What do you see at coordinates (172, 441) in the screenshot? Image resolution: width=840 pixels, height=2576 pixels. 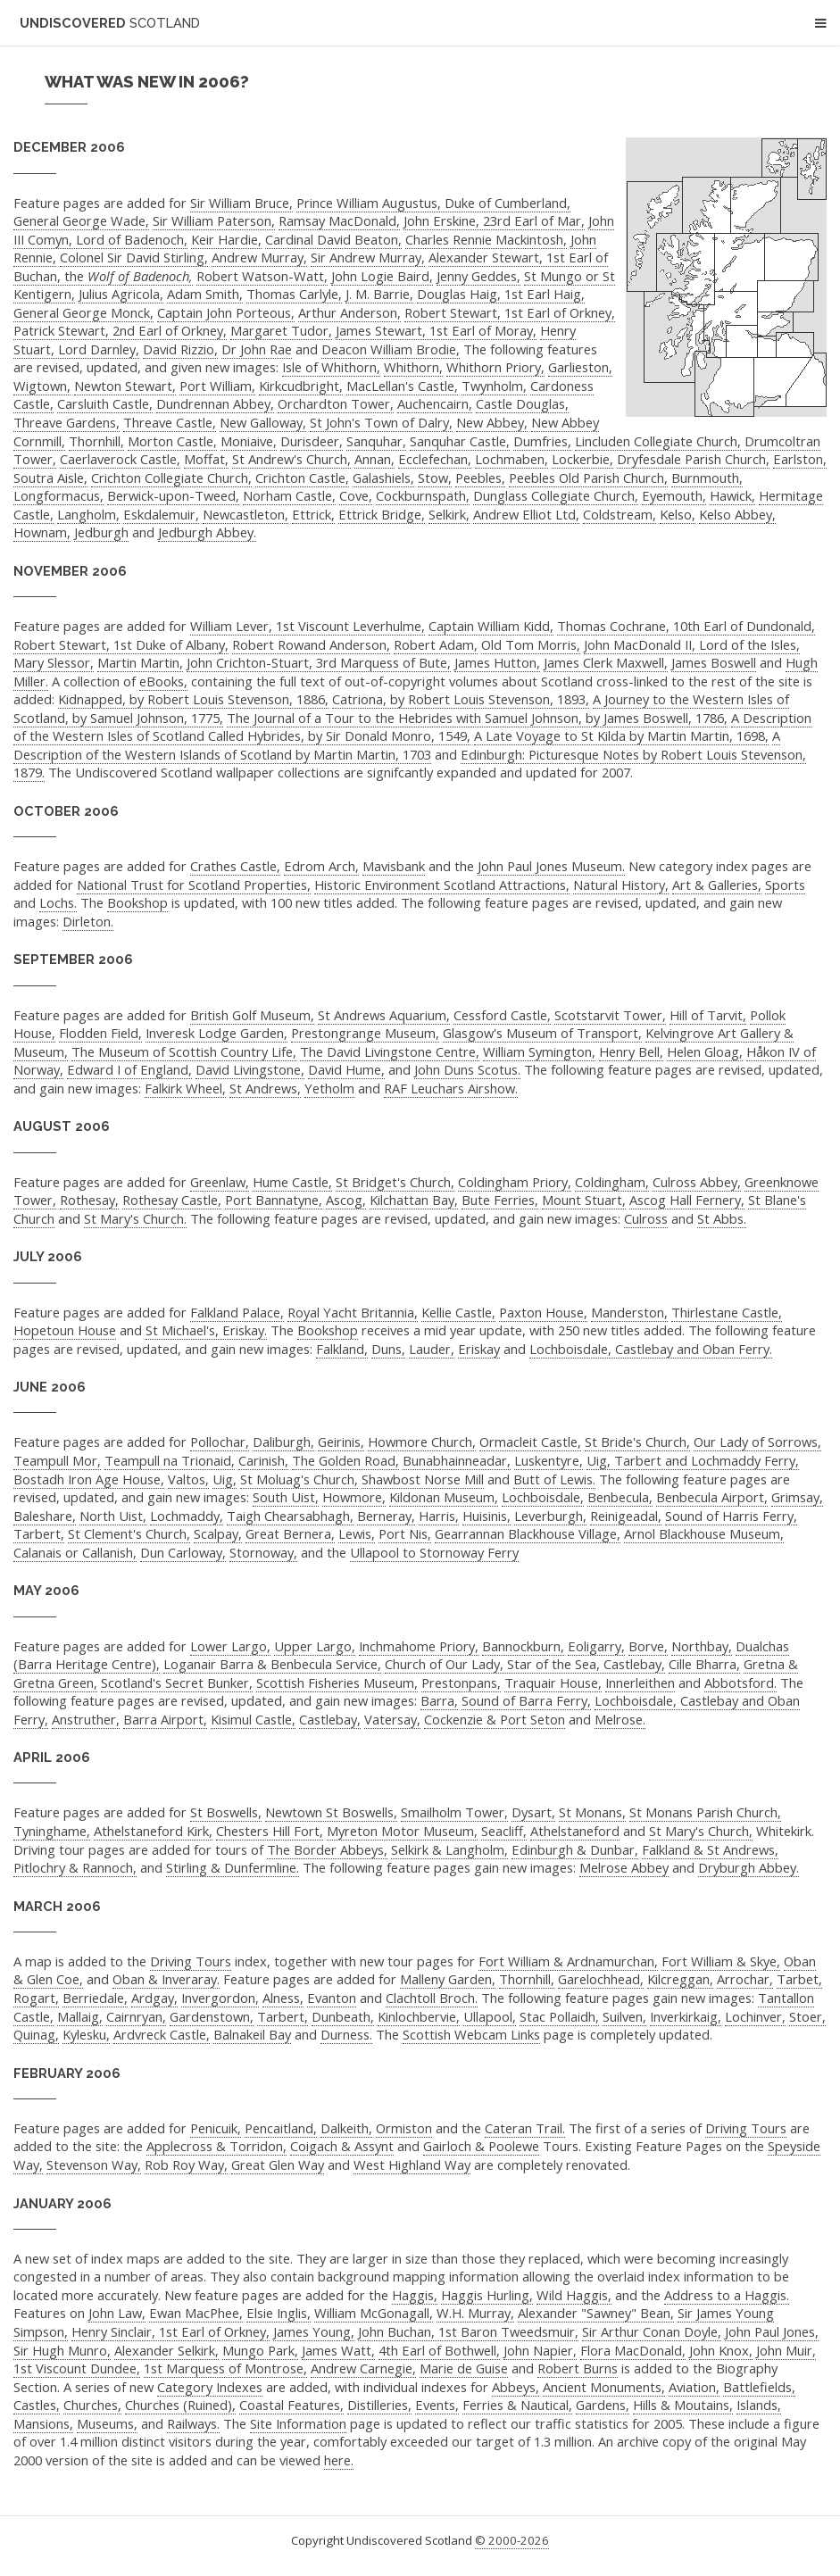 I see `Morton Castle,` at bounding box center [172, 441].